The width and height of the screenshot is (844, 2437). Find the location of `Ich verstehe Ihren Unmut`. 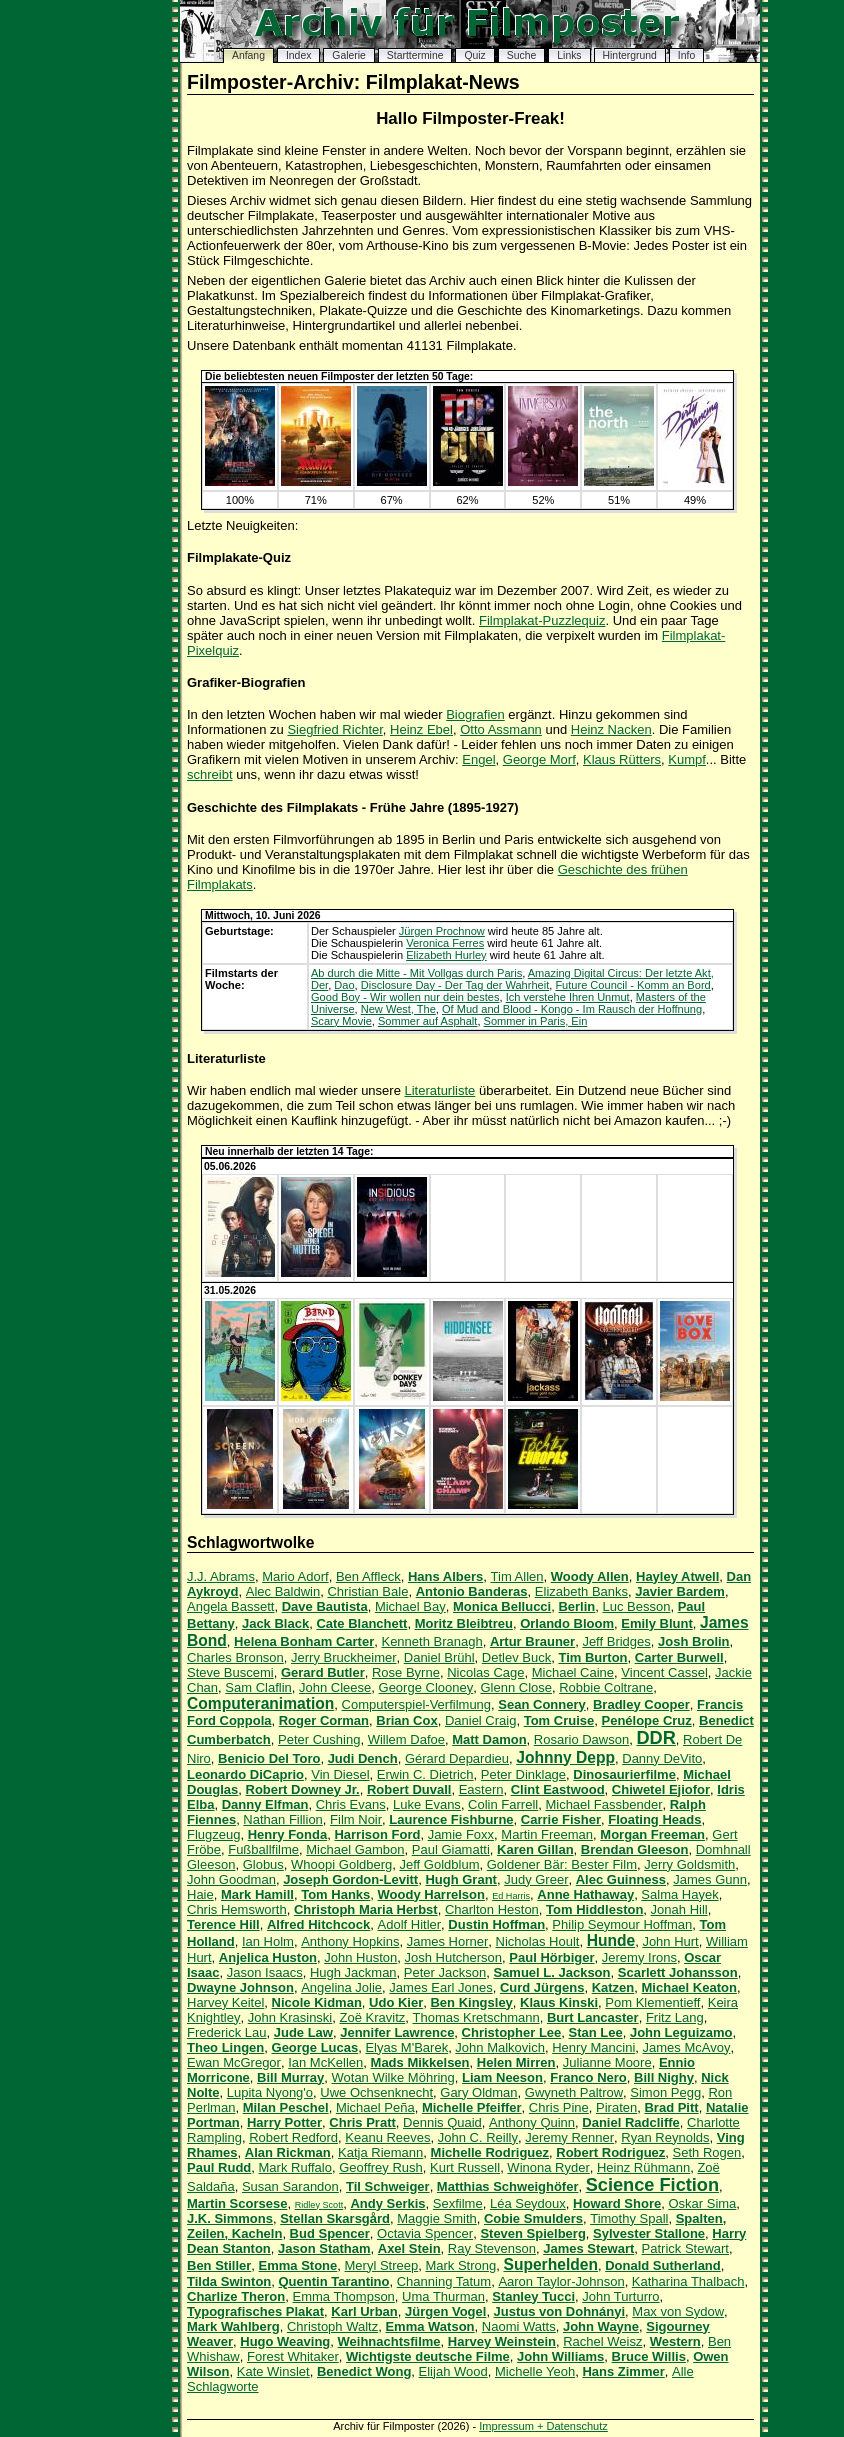

Ich verstehe Ihren Unmut is located at coordinates (568, 997).